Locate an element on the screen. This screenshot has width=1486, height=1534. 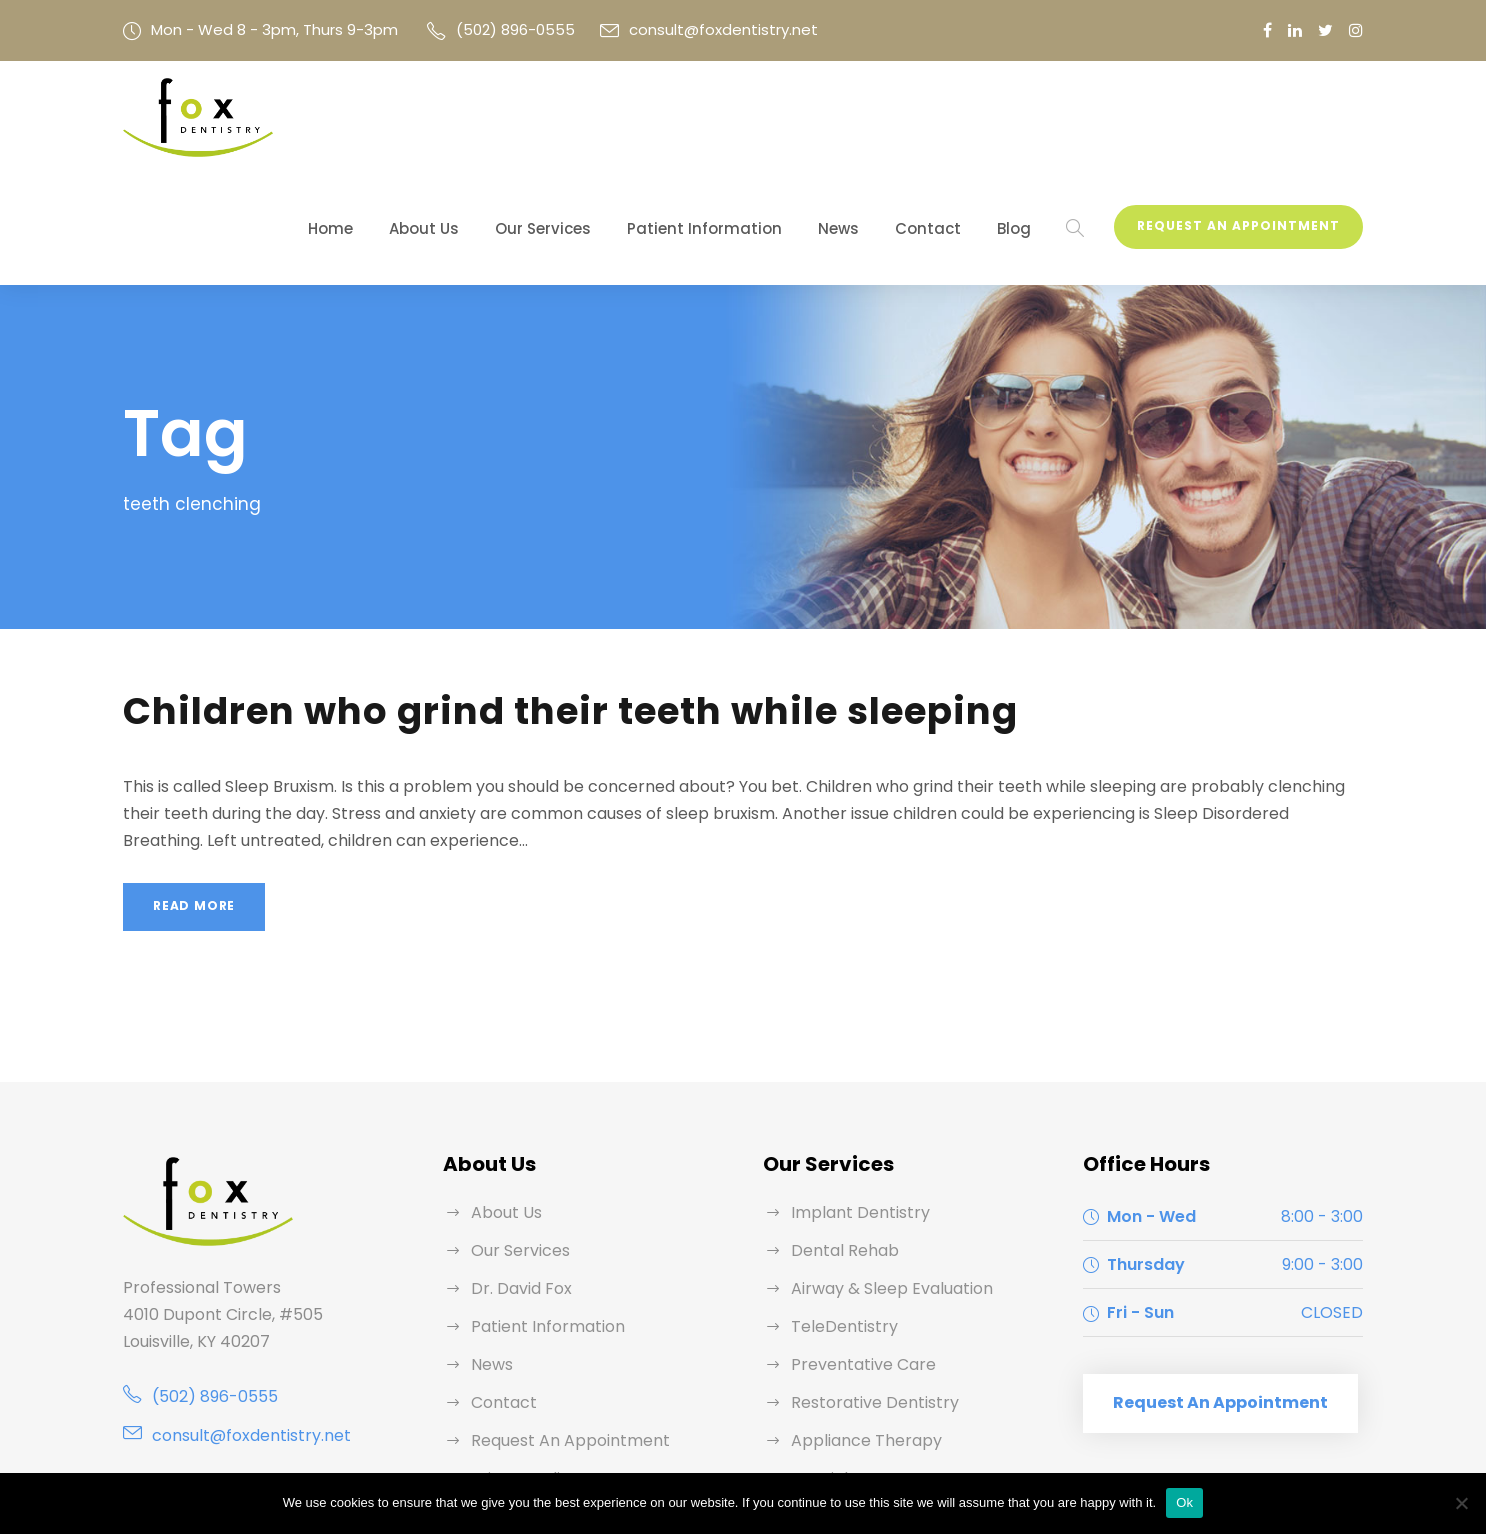
Airway & Sleep Evaluation is located at coordinates (885, 1179).